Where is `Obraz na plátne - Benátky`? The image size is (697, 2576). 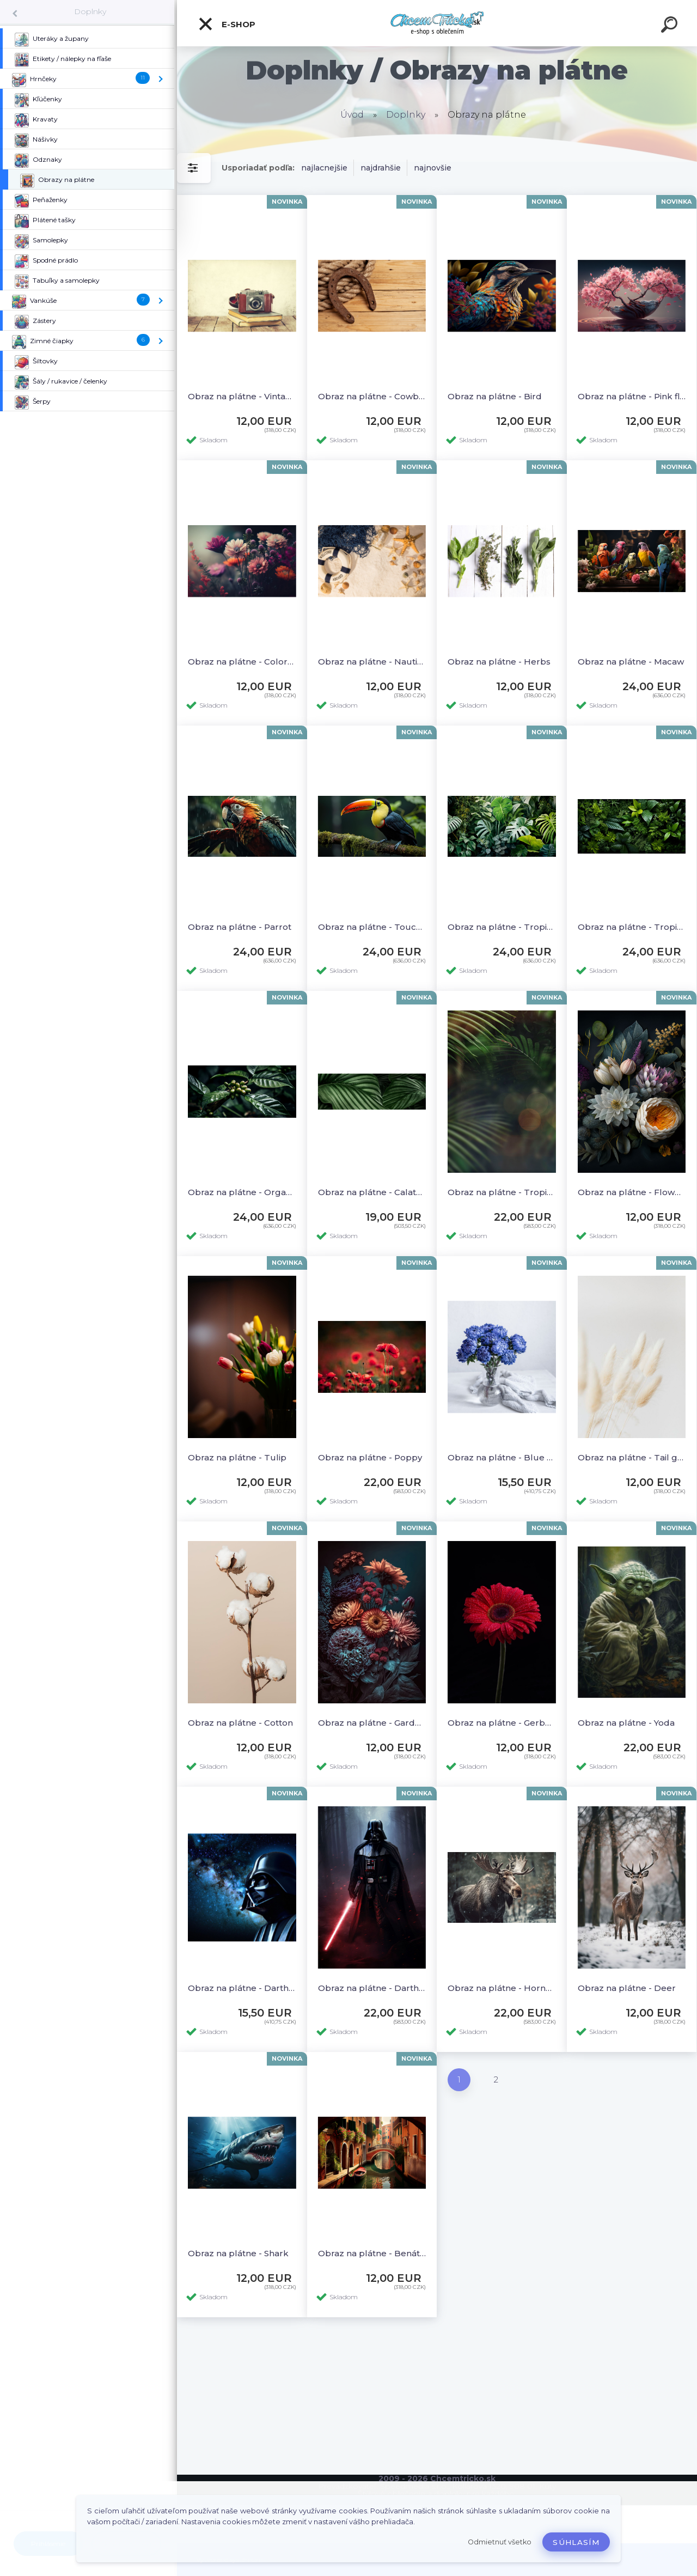
Obraz na plátne - Benátky is located at coordinates (372, 2253).